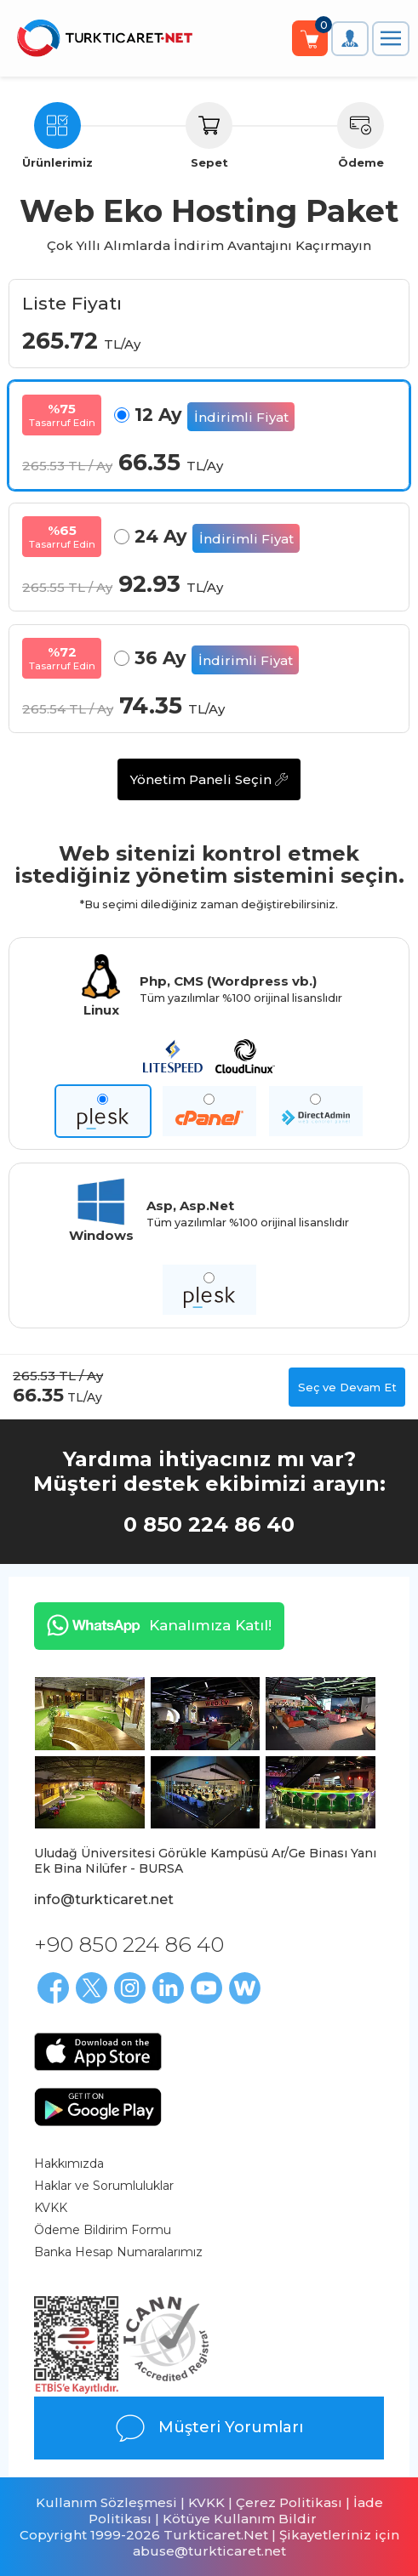 The image size is (418, 2576). Describe the element at coordinates (118, 2252) in the screenshot. I see `Banka Hesap Numaralarımız` at that location.